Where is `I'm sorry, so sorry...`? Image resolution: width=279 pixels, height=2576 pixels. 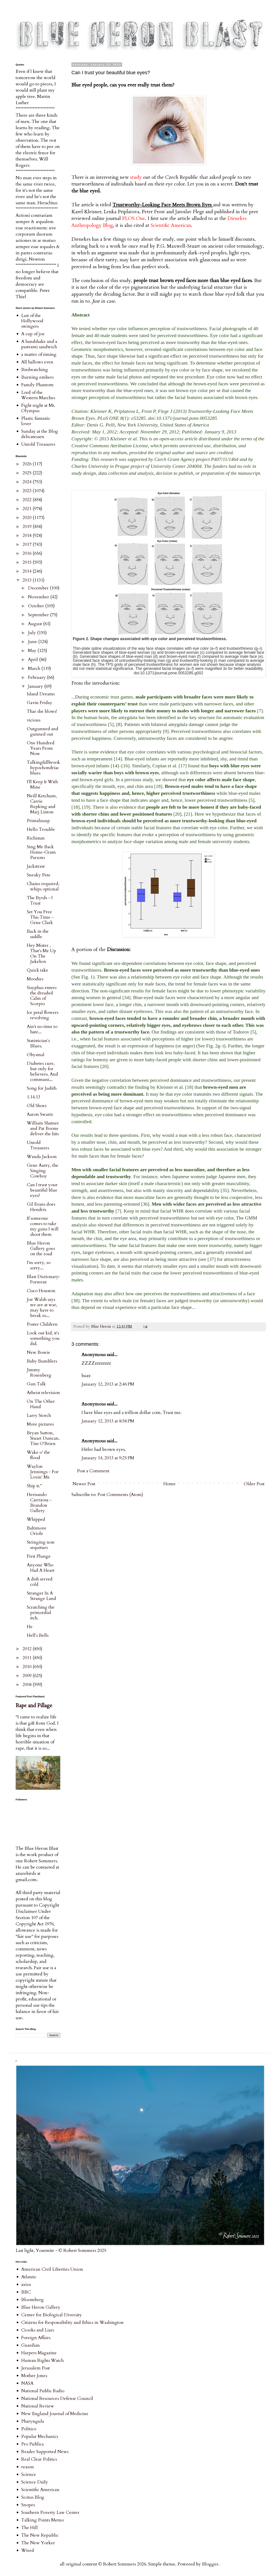
I'm sorry, so sorry... is located at coordinates (38, 1265).